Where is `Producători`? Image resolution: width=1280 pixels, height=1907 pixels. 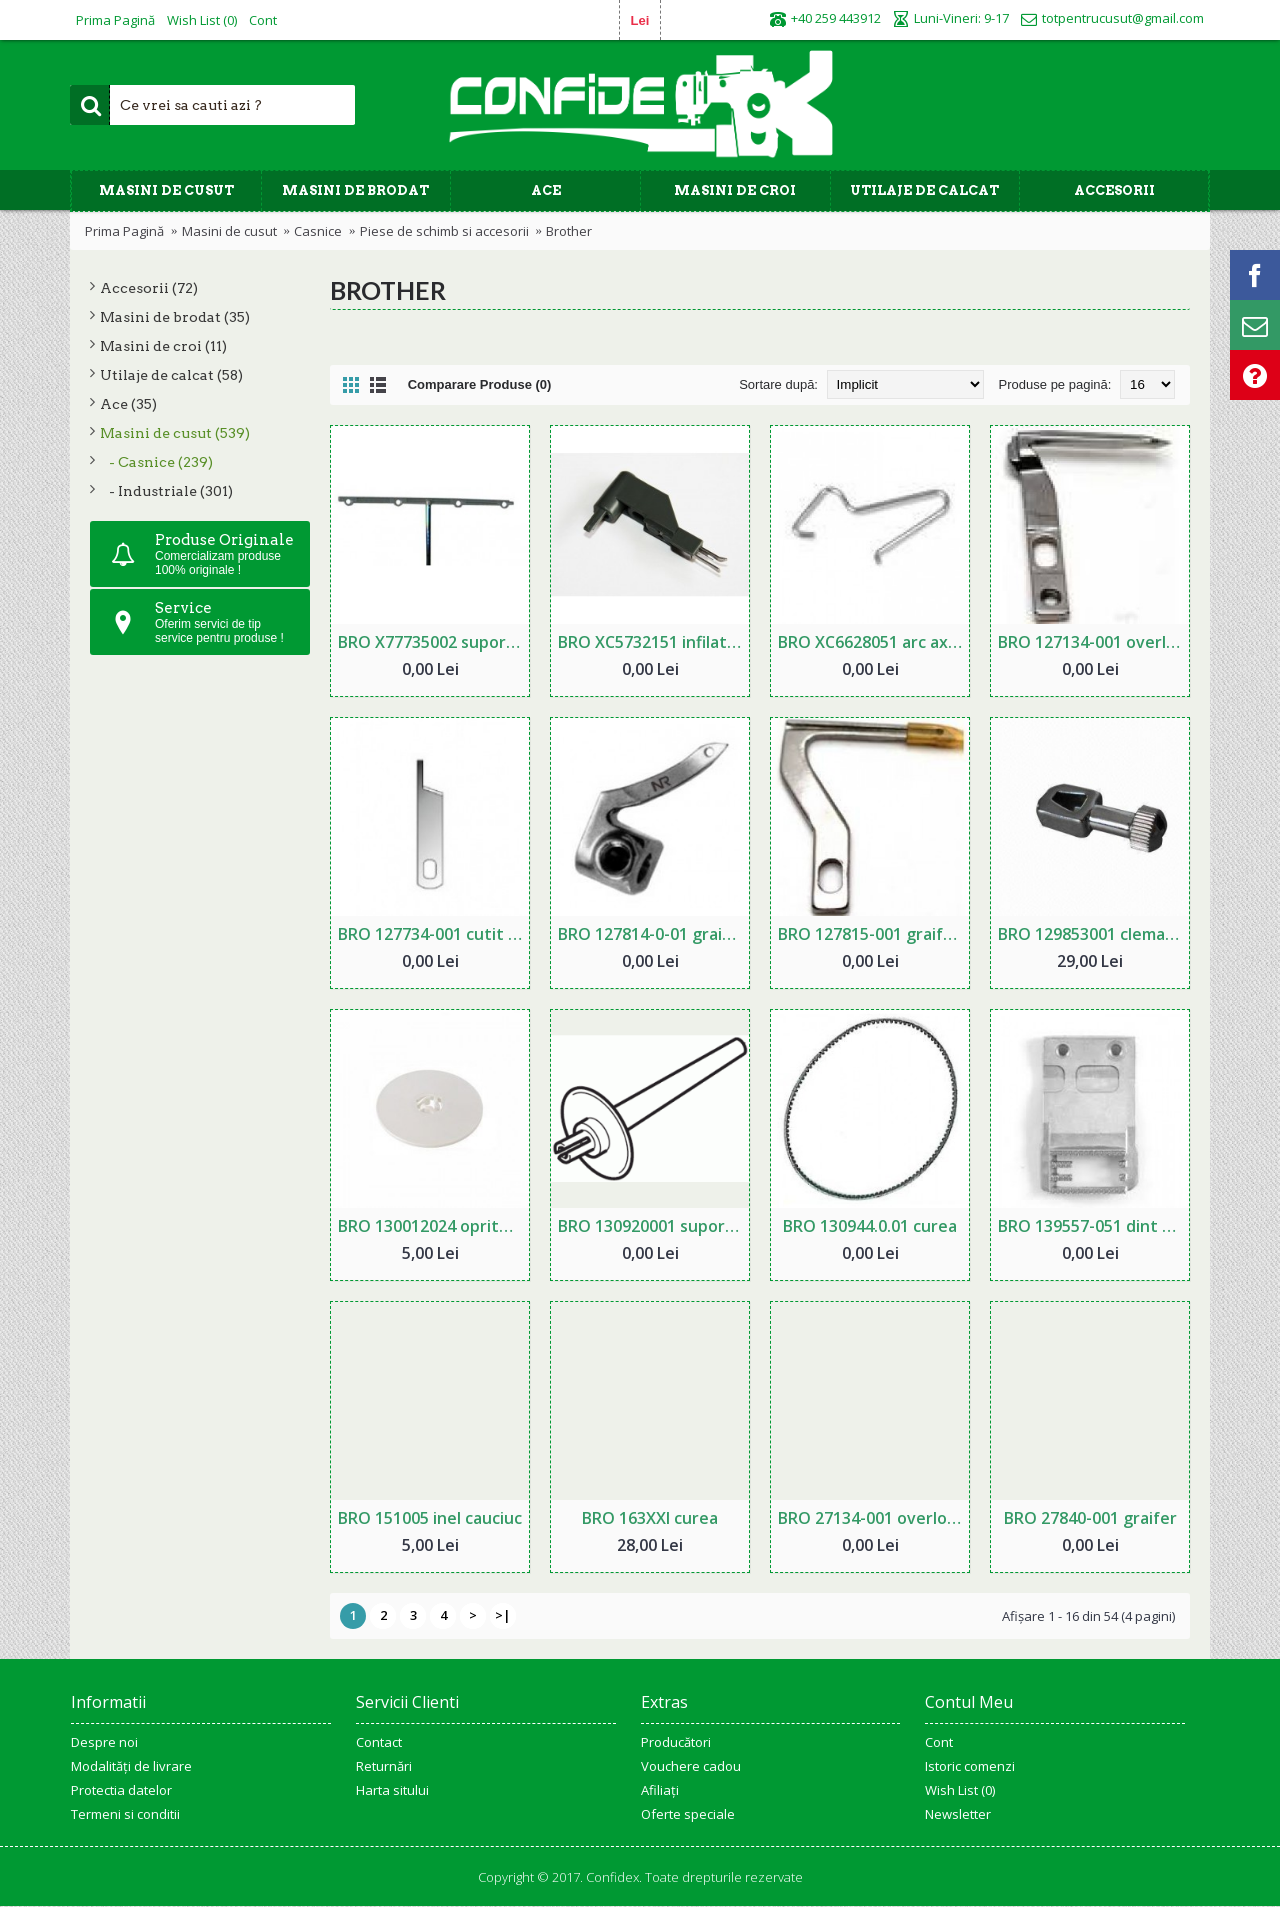 Producători is located at coordinates (676, 1742).